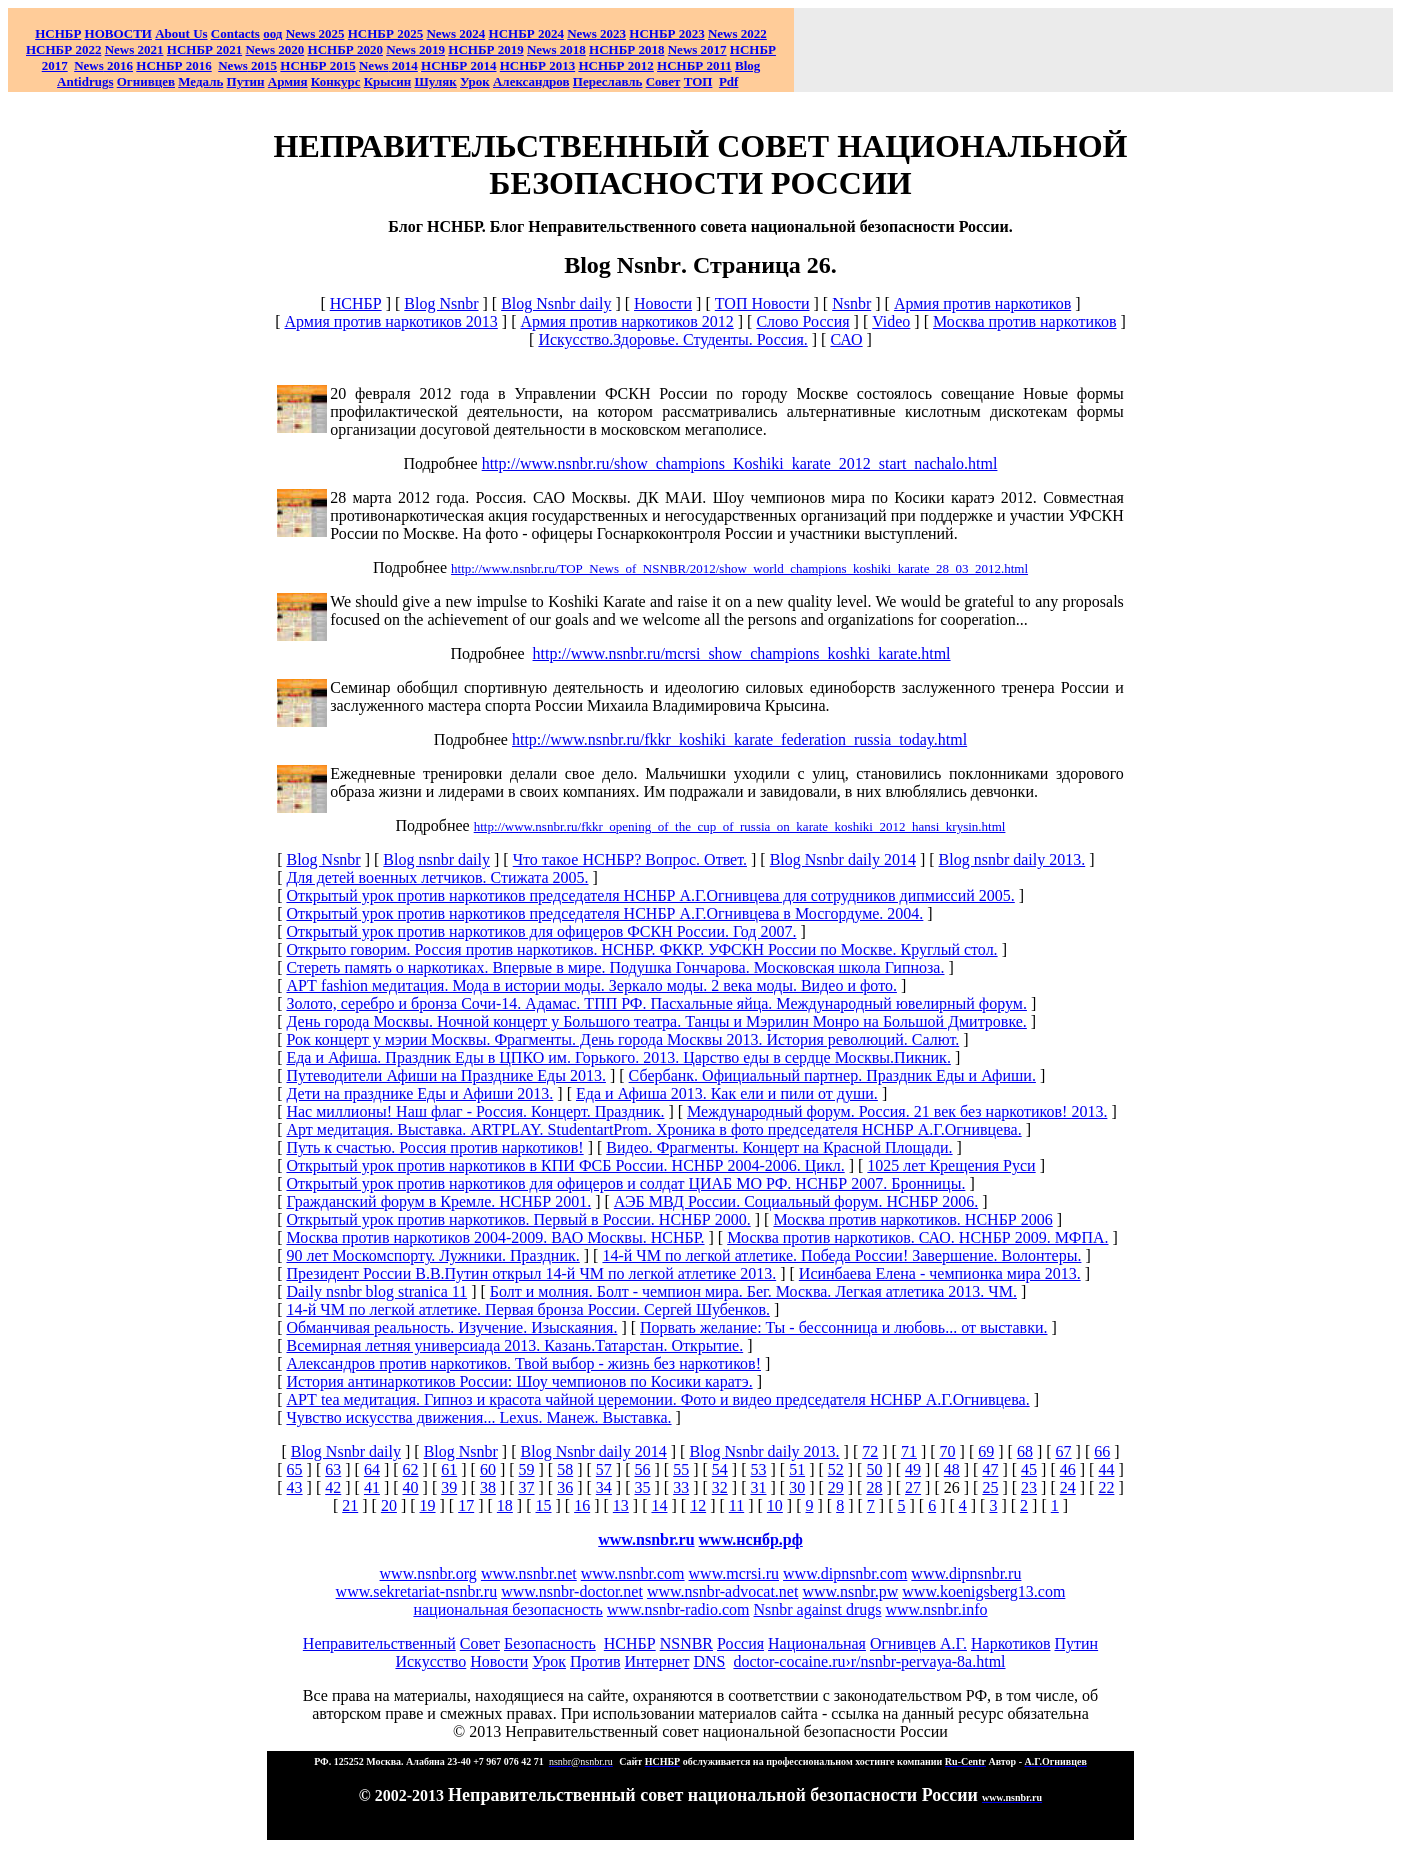  I want to click on Еда и Афиша 2013. Как ели и пили от души., so click(727, 1093).